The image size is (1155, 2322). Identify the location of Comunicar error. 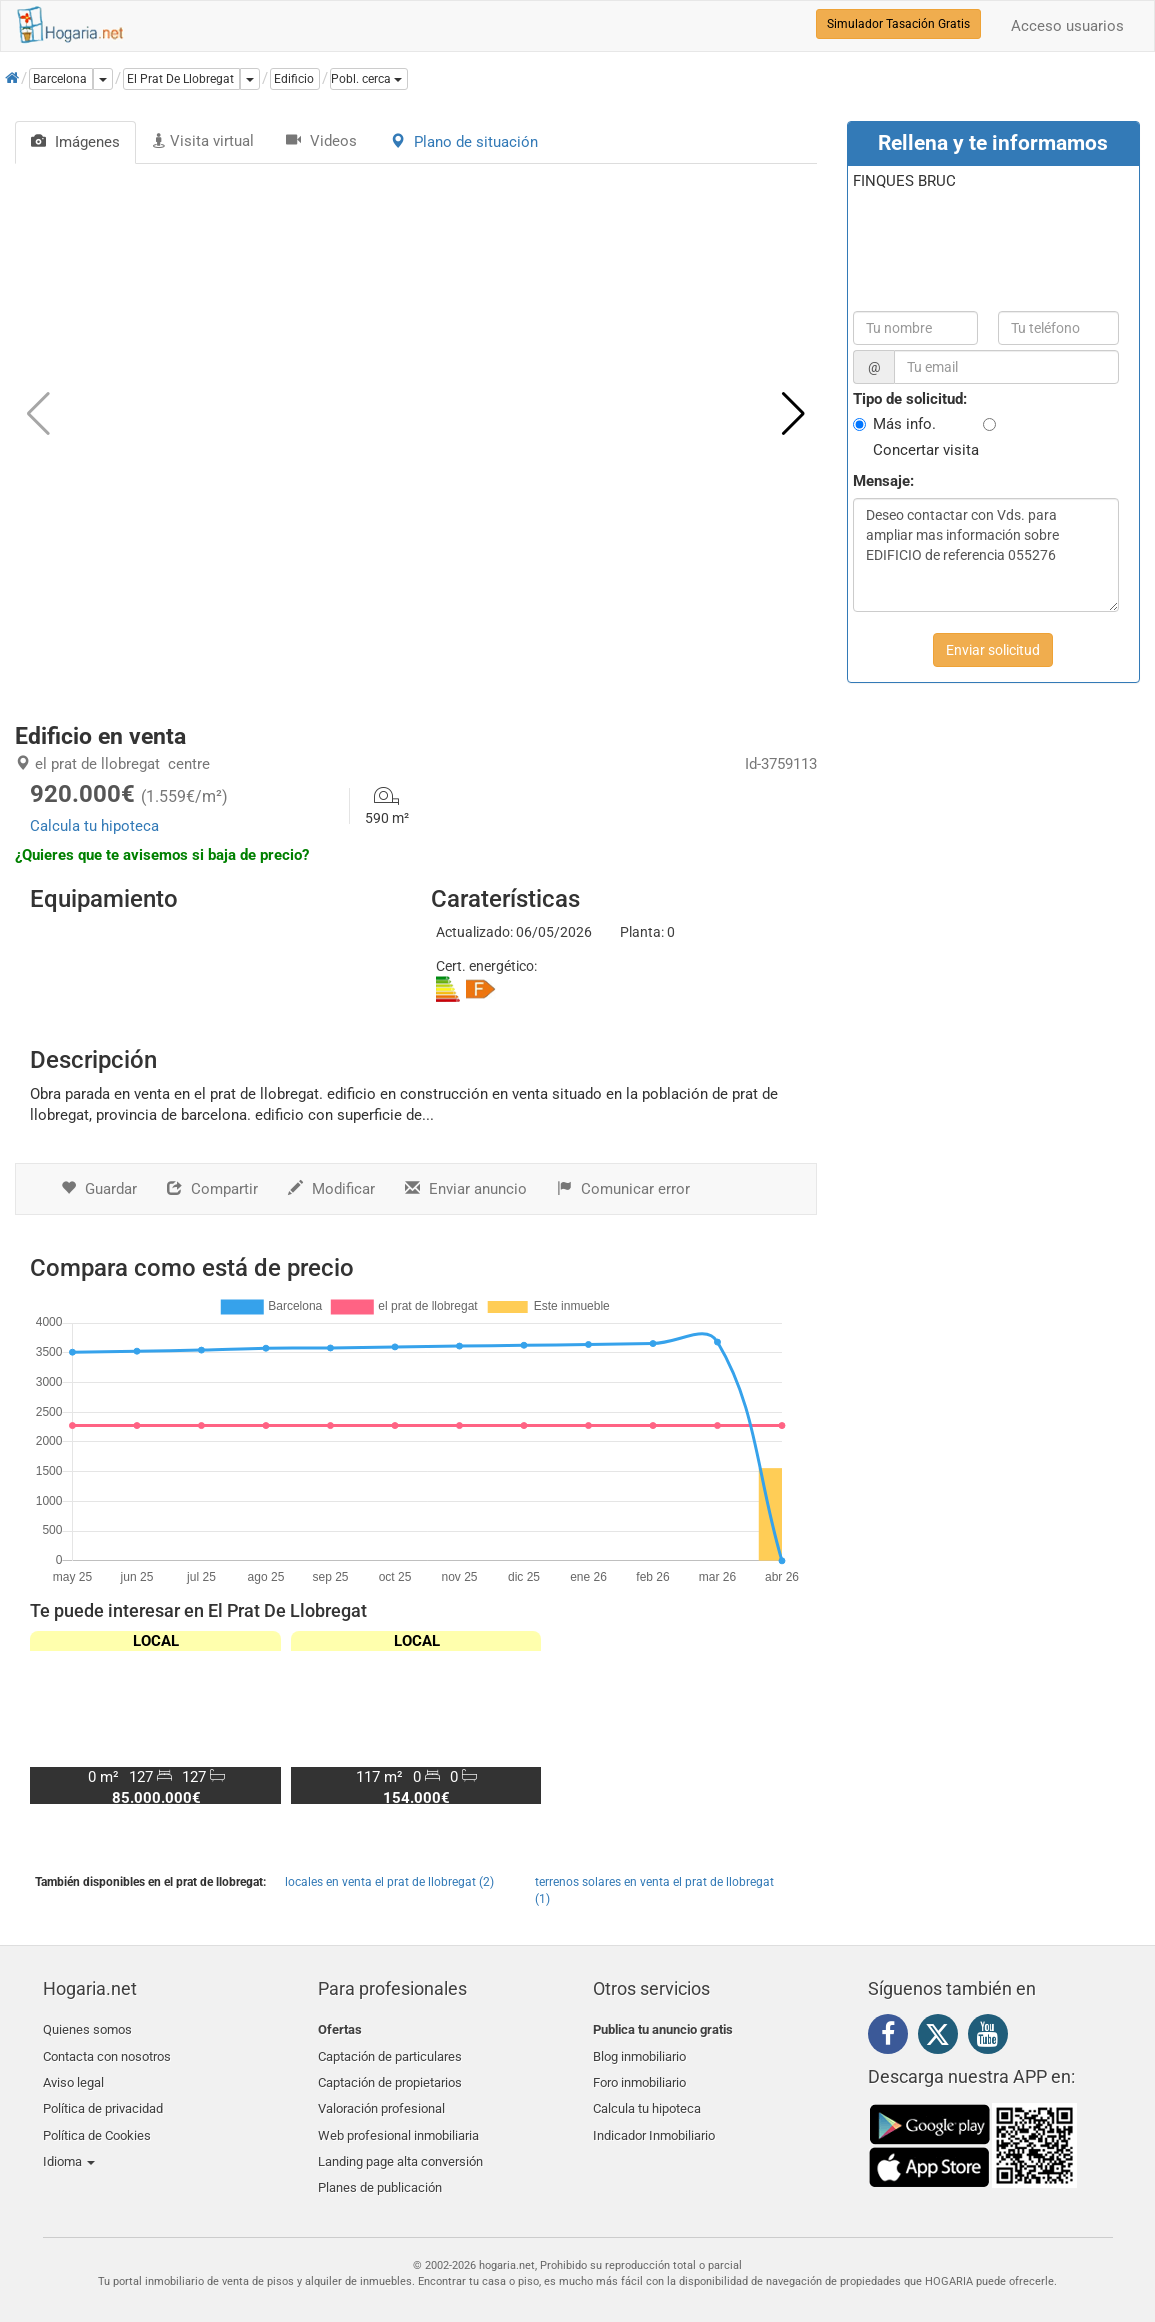
(623, 1189).